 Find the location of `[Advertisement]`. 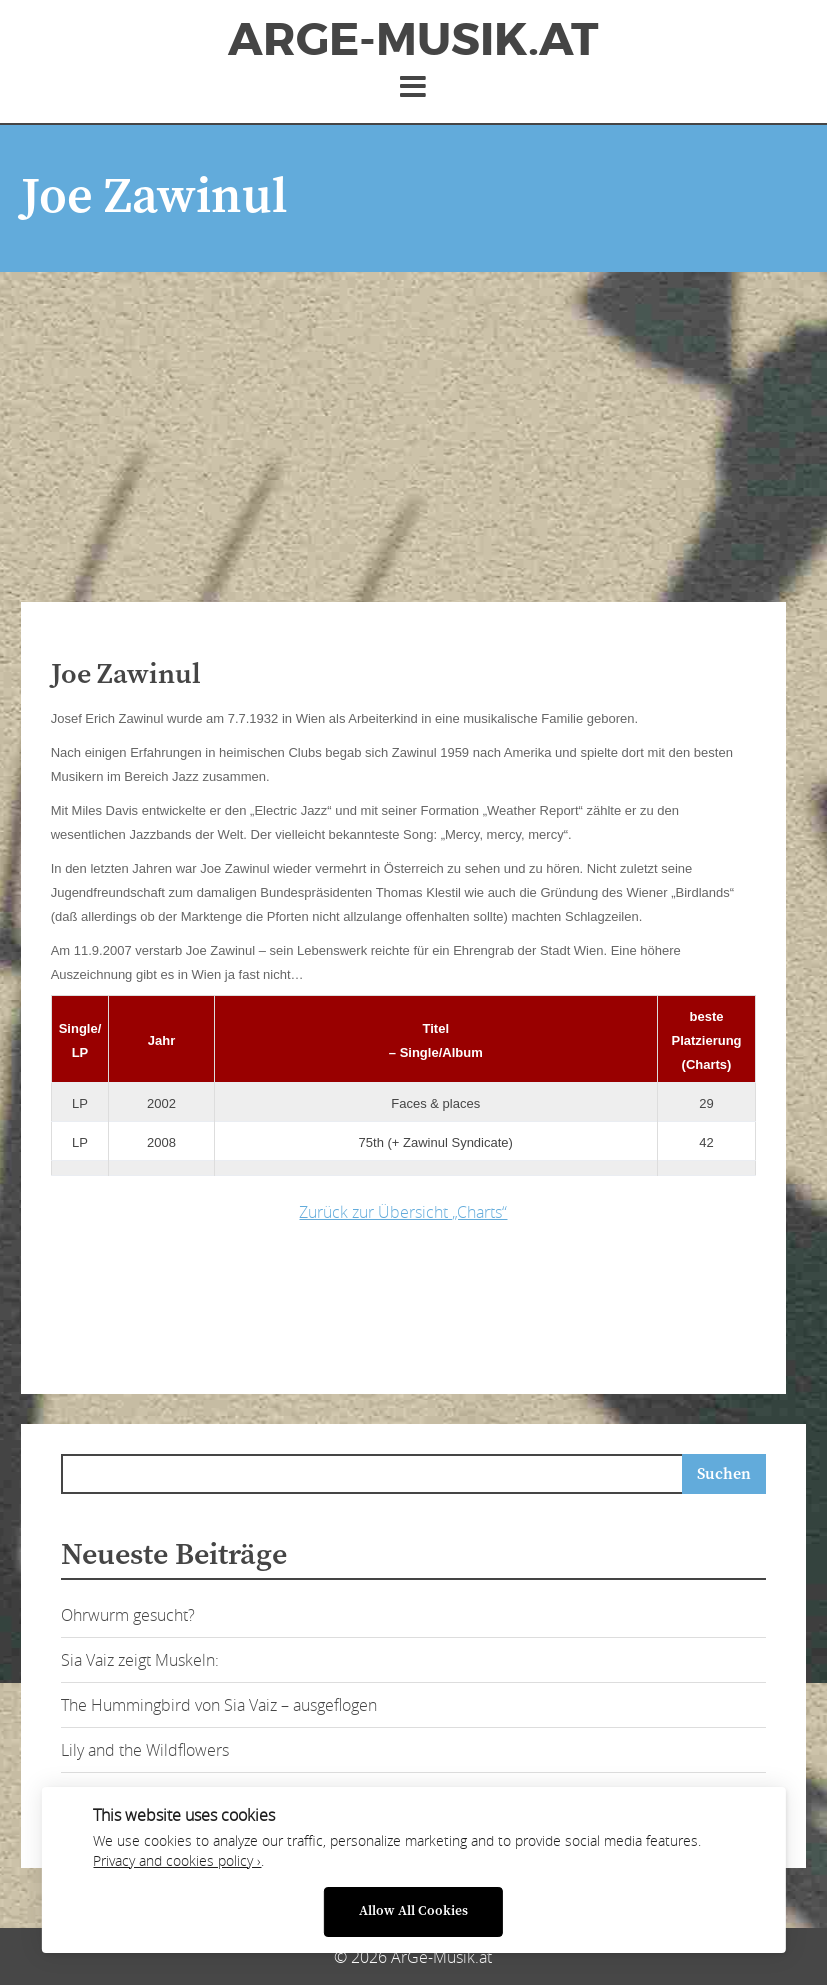

[Advertisement] is located at coordinates (414, 422).